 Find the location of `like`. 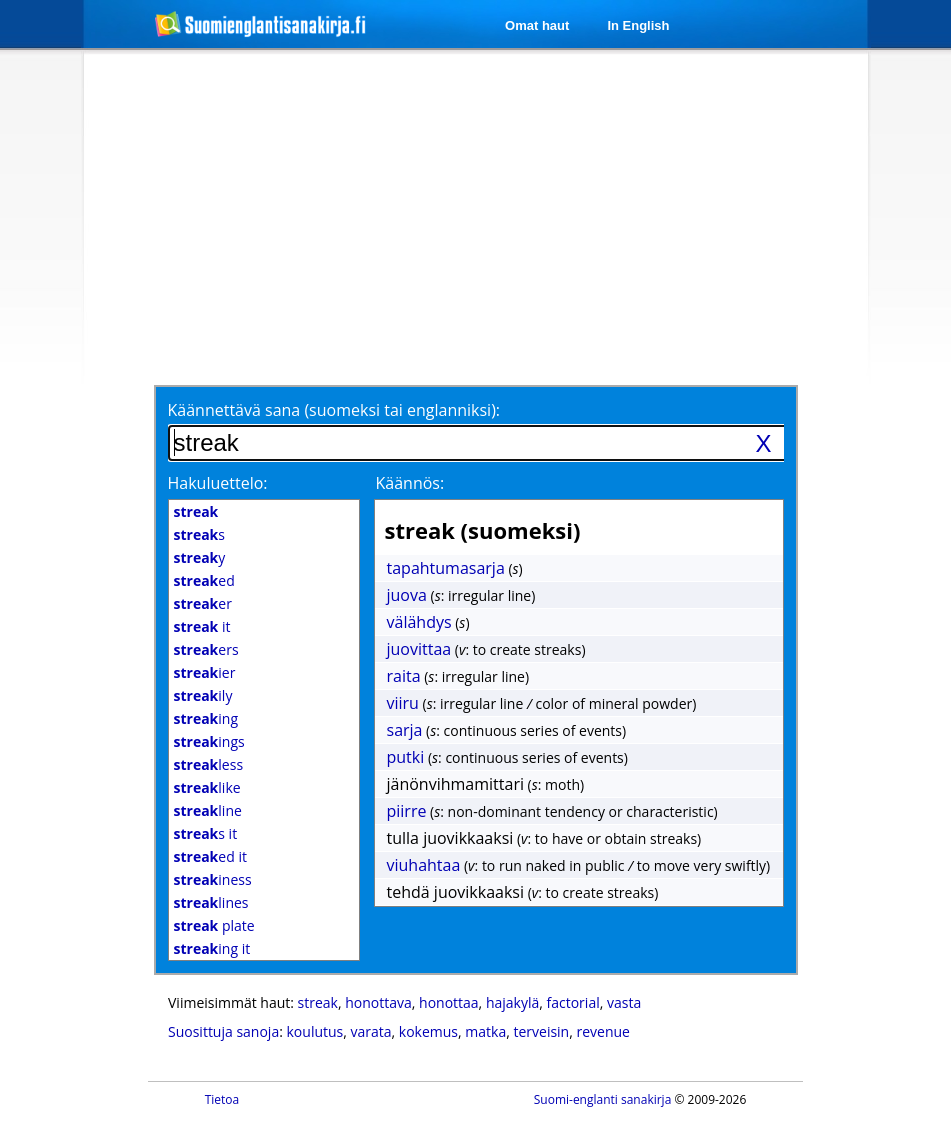

like is located at coordinates (207, 787).